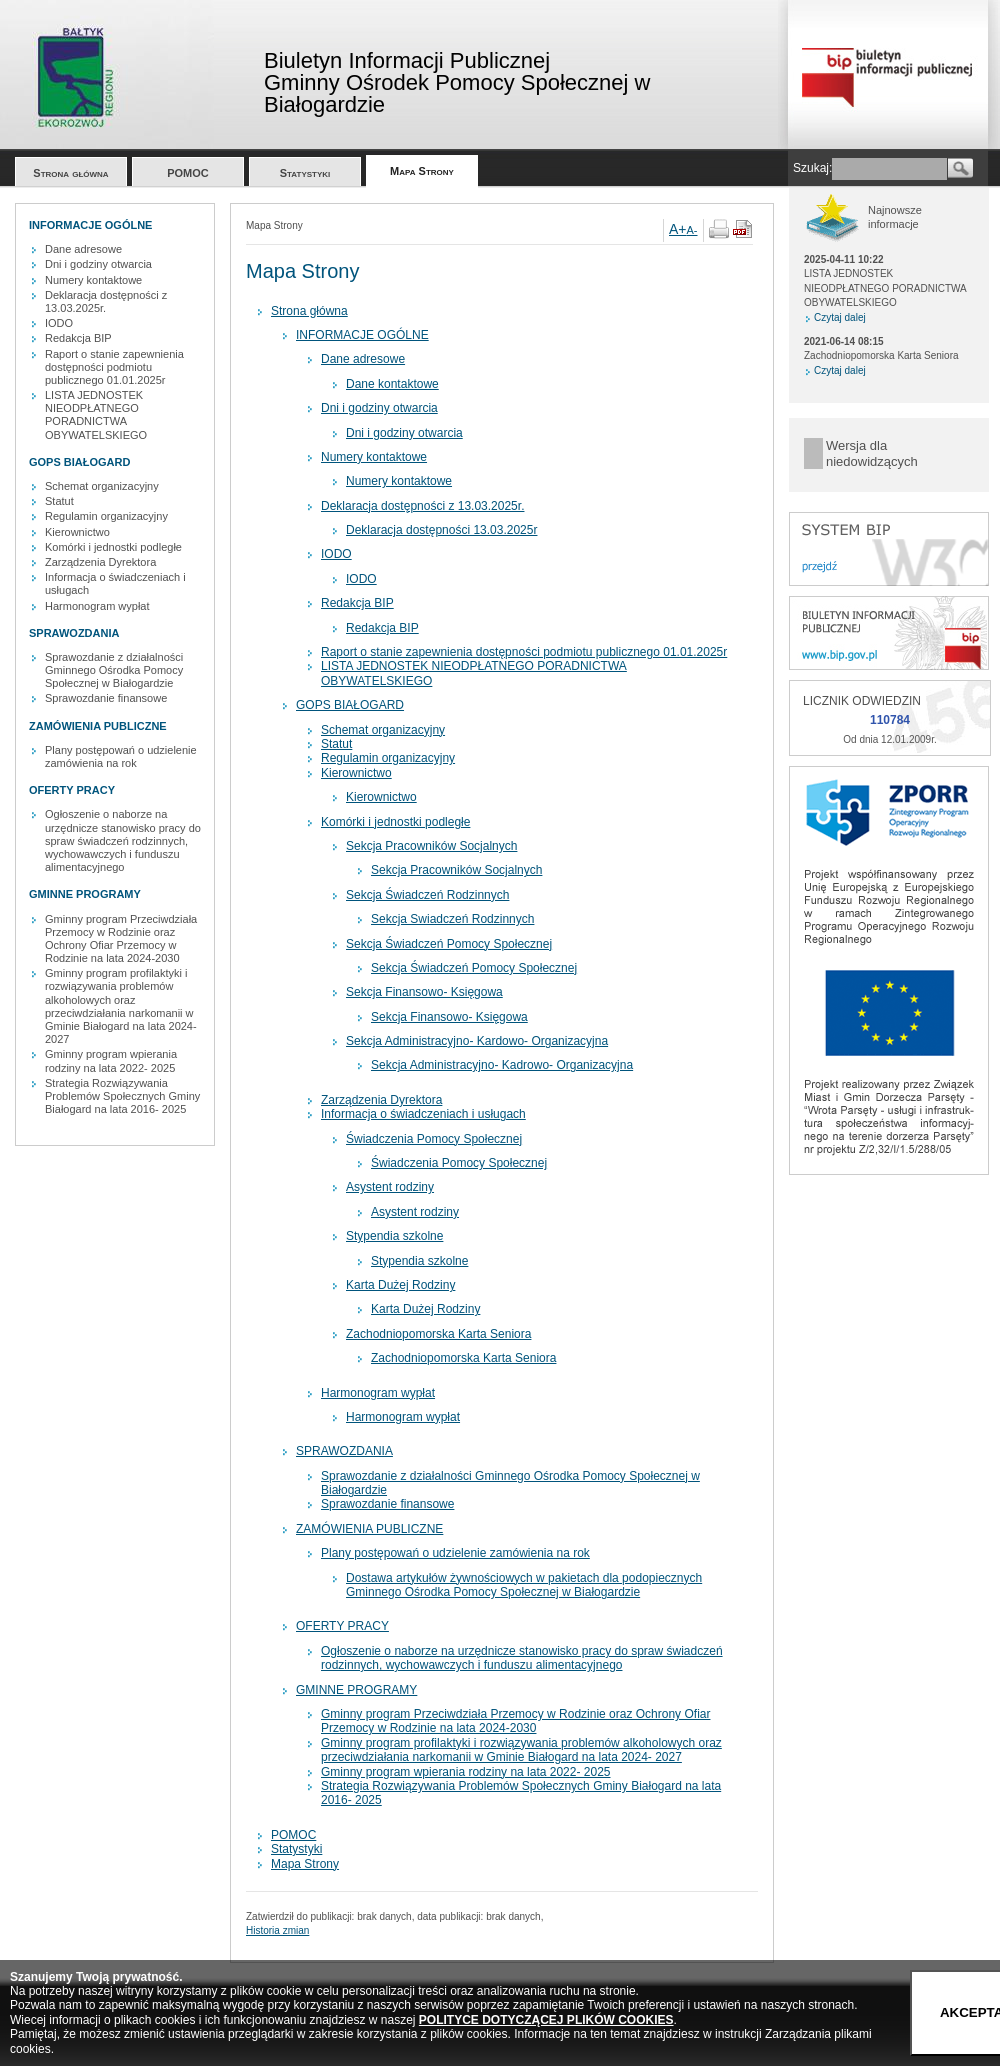 Image resolution: width=1000 pixels, height=2066 pixels. I want to click on SPRAWOZDANIA, so click(344, 1451).